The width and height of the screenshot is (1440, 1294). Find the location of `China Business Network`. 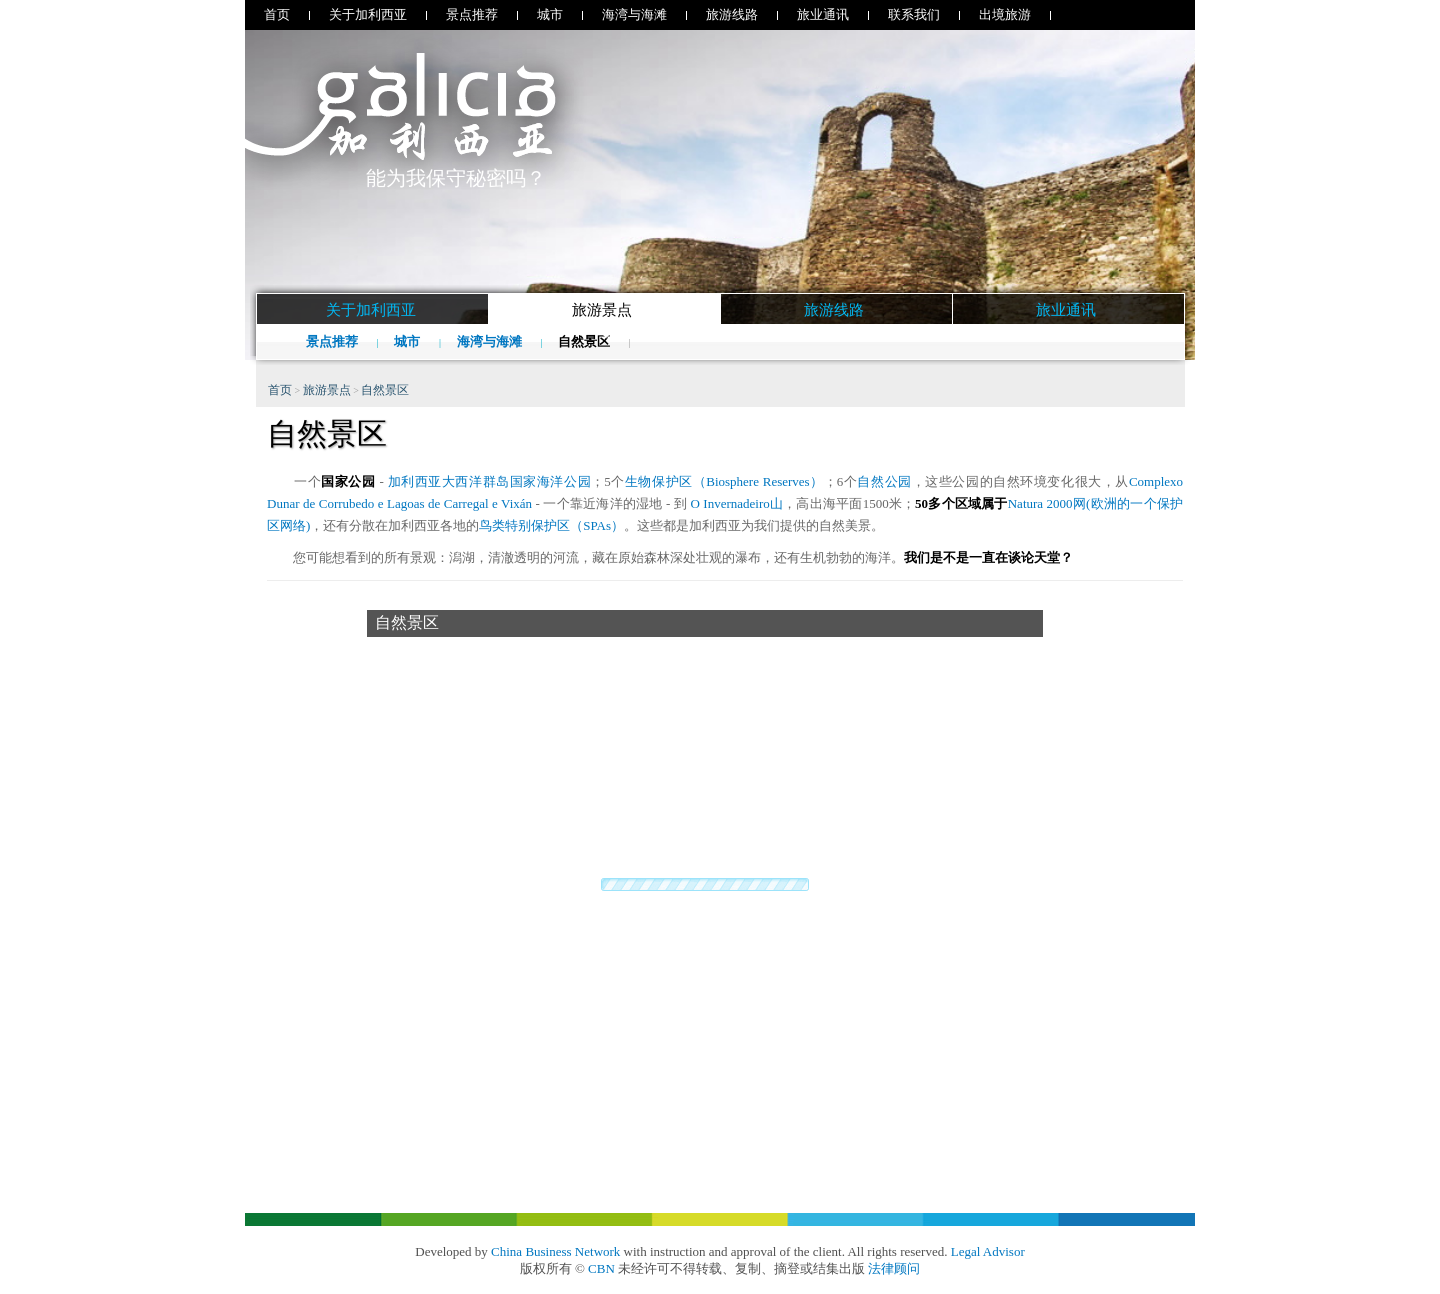

China Business Network is located at coordinates (555, 1251).